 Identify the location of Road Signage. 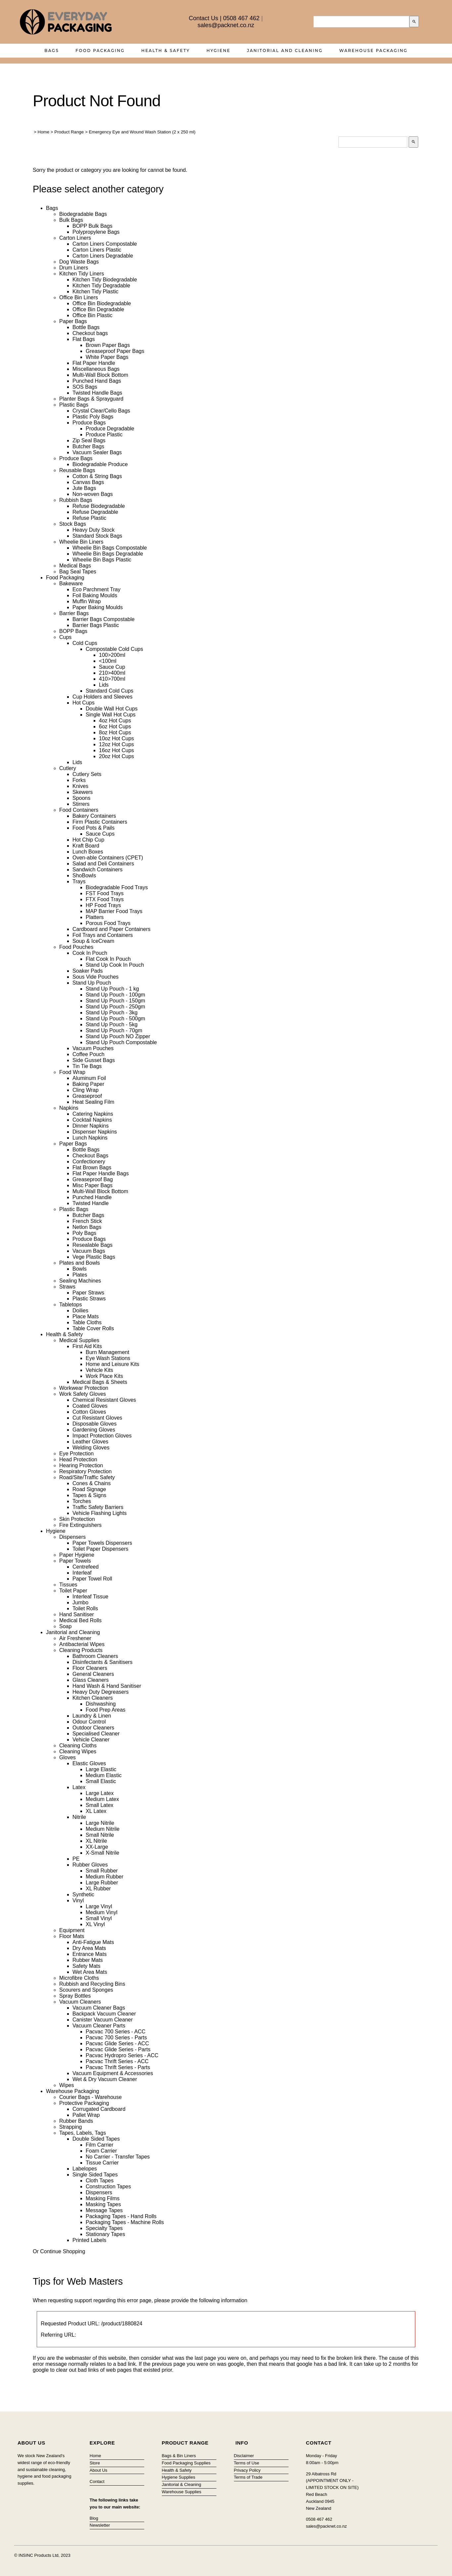
(89, 1489).